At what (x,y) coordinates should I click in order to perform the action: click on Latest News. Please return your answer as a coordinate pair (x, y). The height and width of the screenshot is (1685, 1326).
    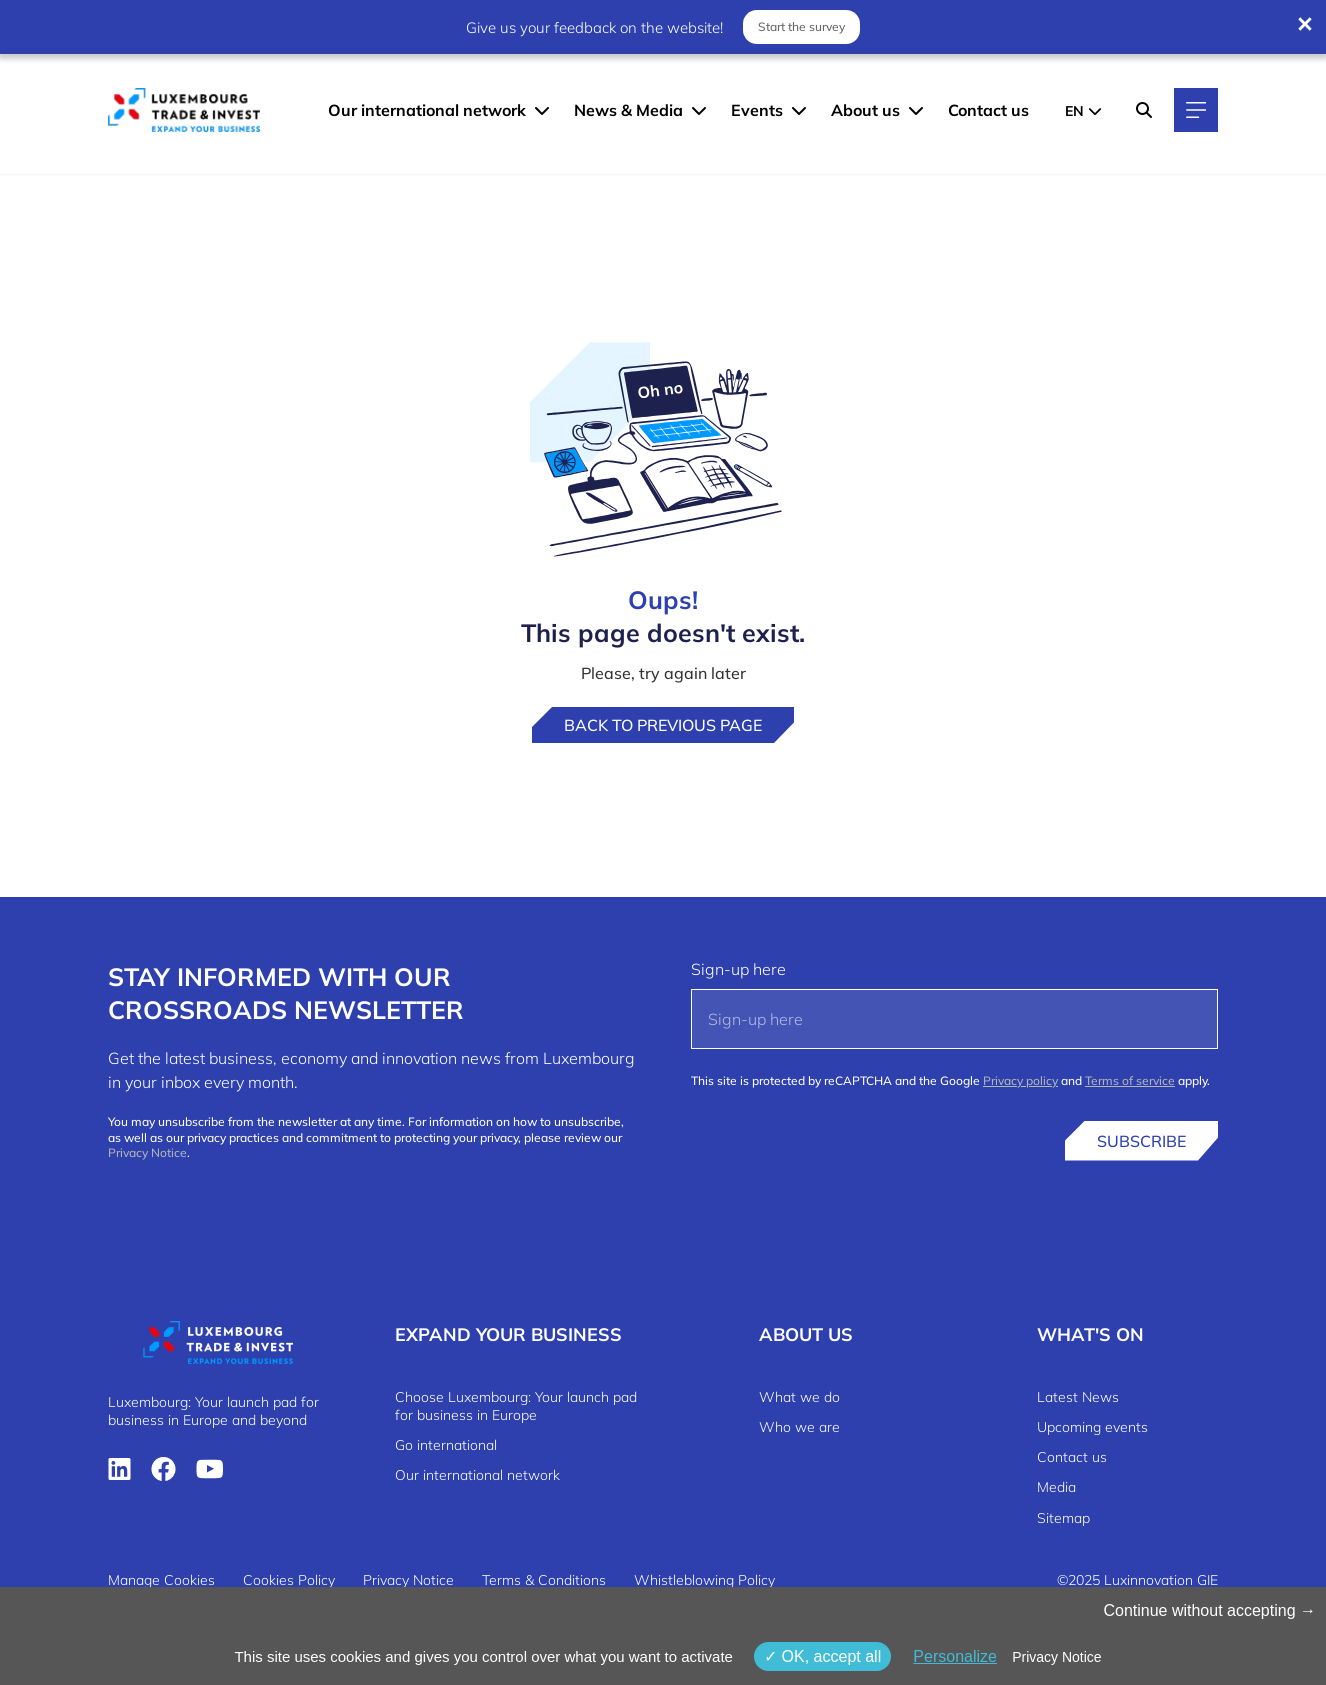
    Looking at the image, I should click on (1078, 1397).